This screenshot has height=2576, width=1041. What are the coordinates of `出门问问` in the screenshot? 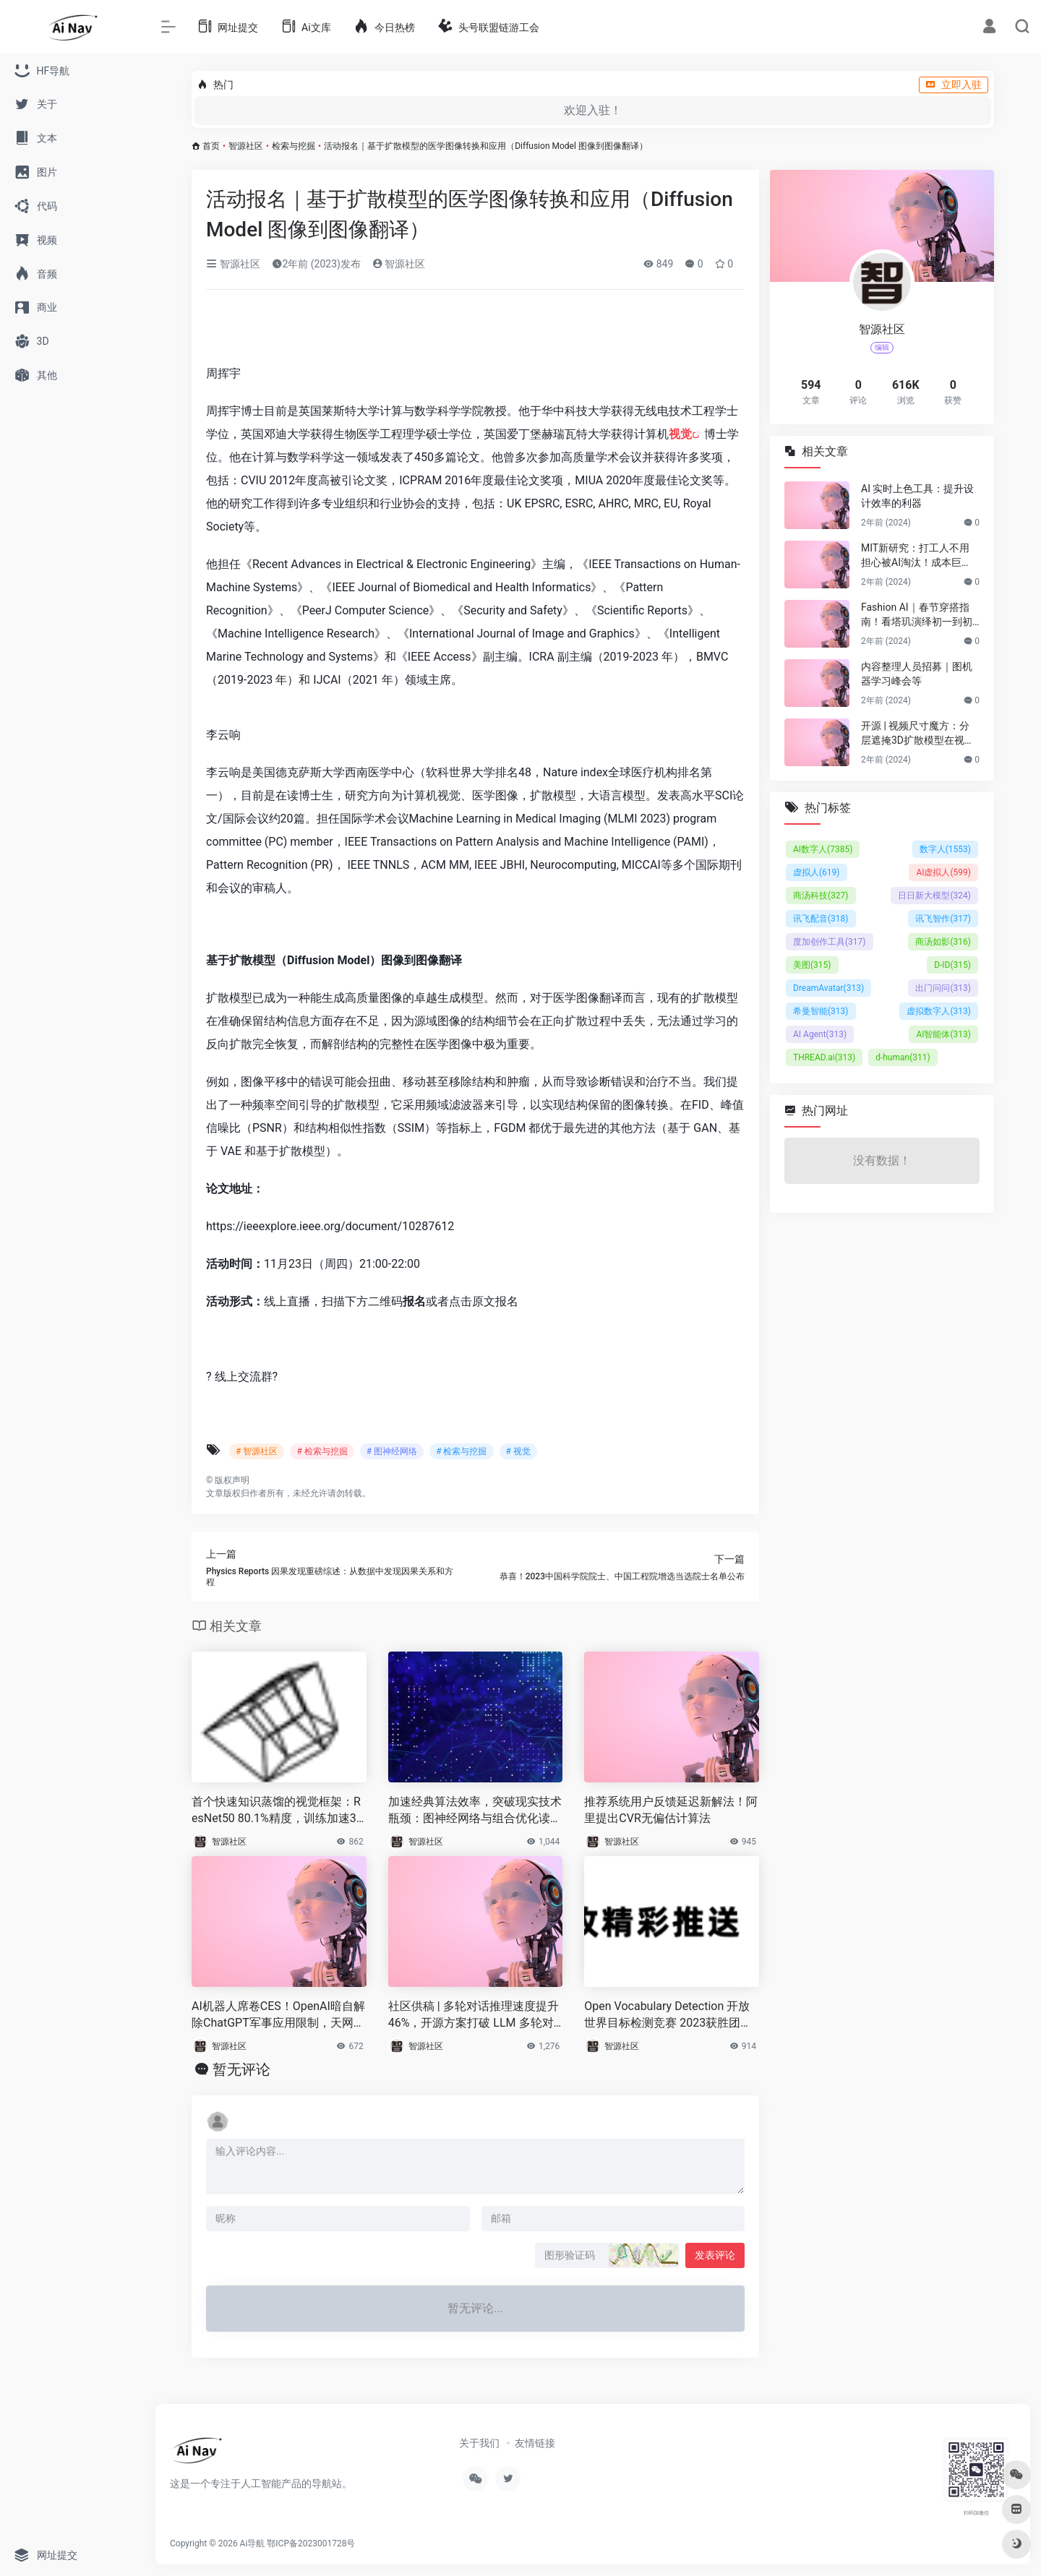 It's located at (943, 988).